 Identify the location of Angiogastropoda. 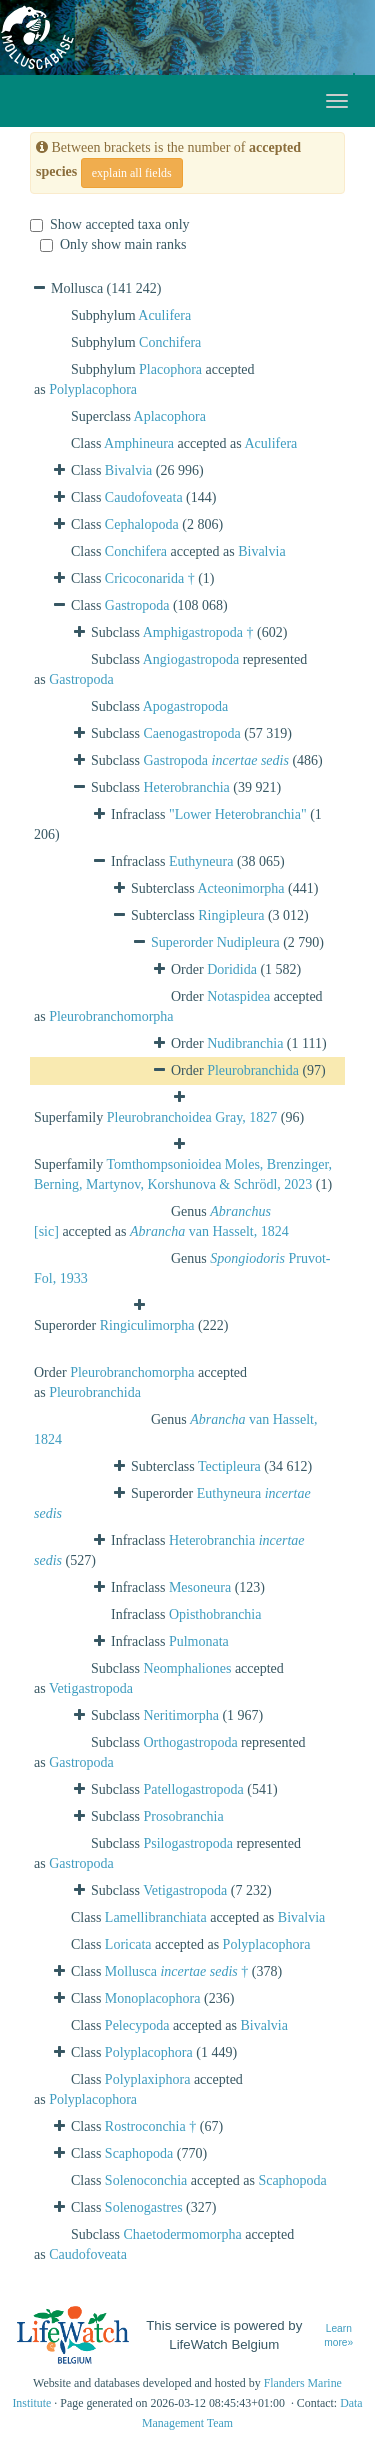
(191, 659).